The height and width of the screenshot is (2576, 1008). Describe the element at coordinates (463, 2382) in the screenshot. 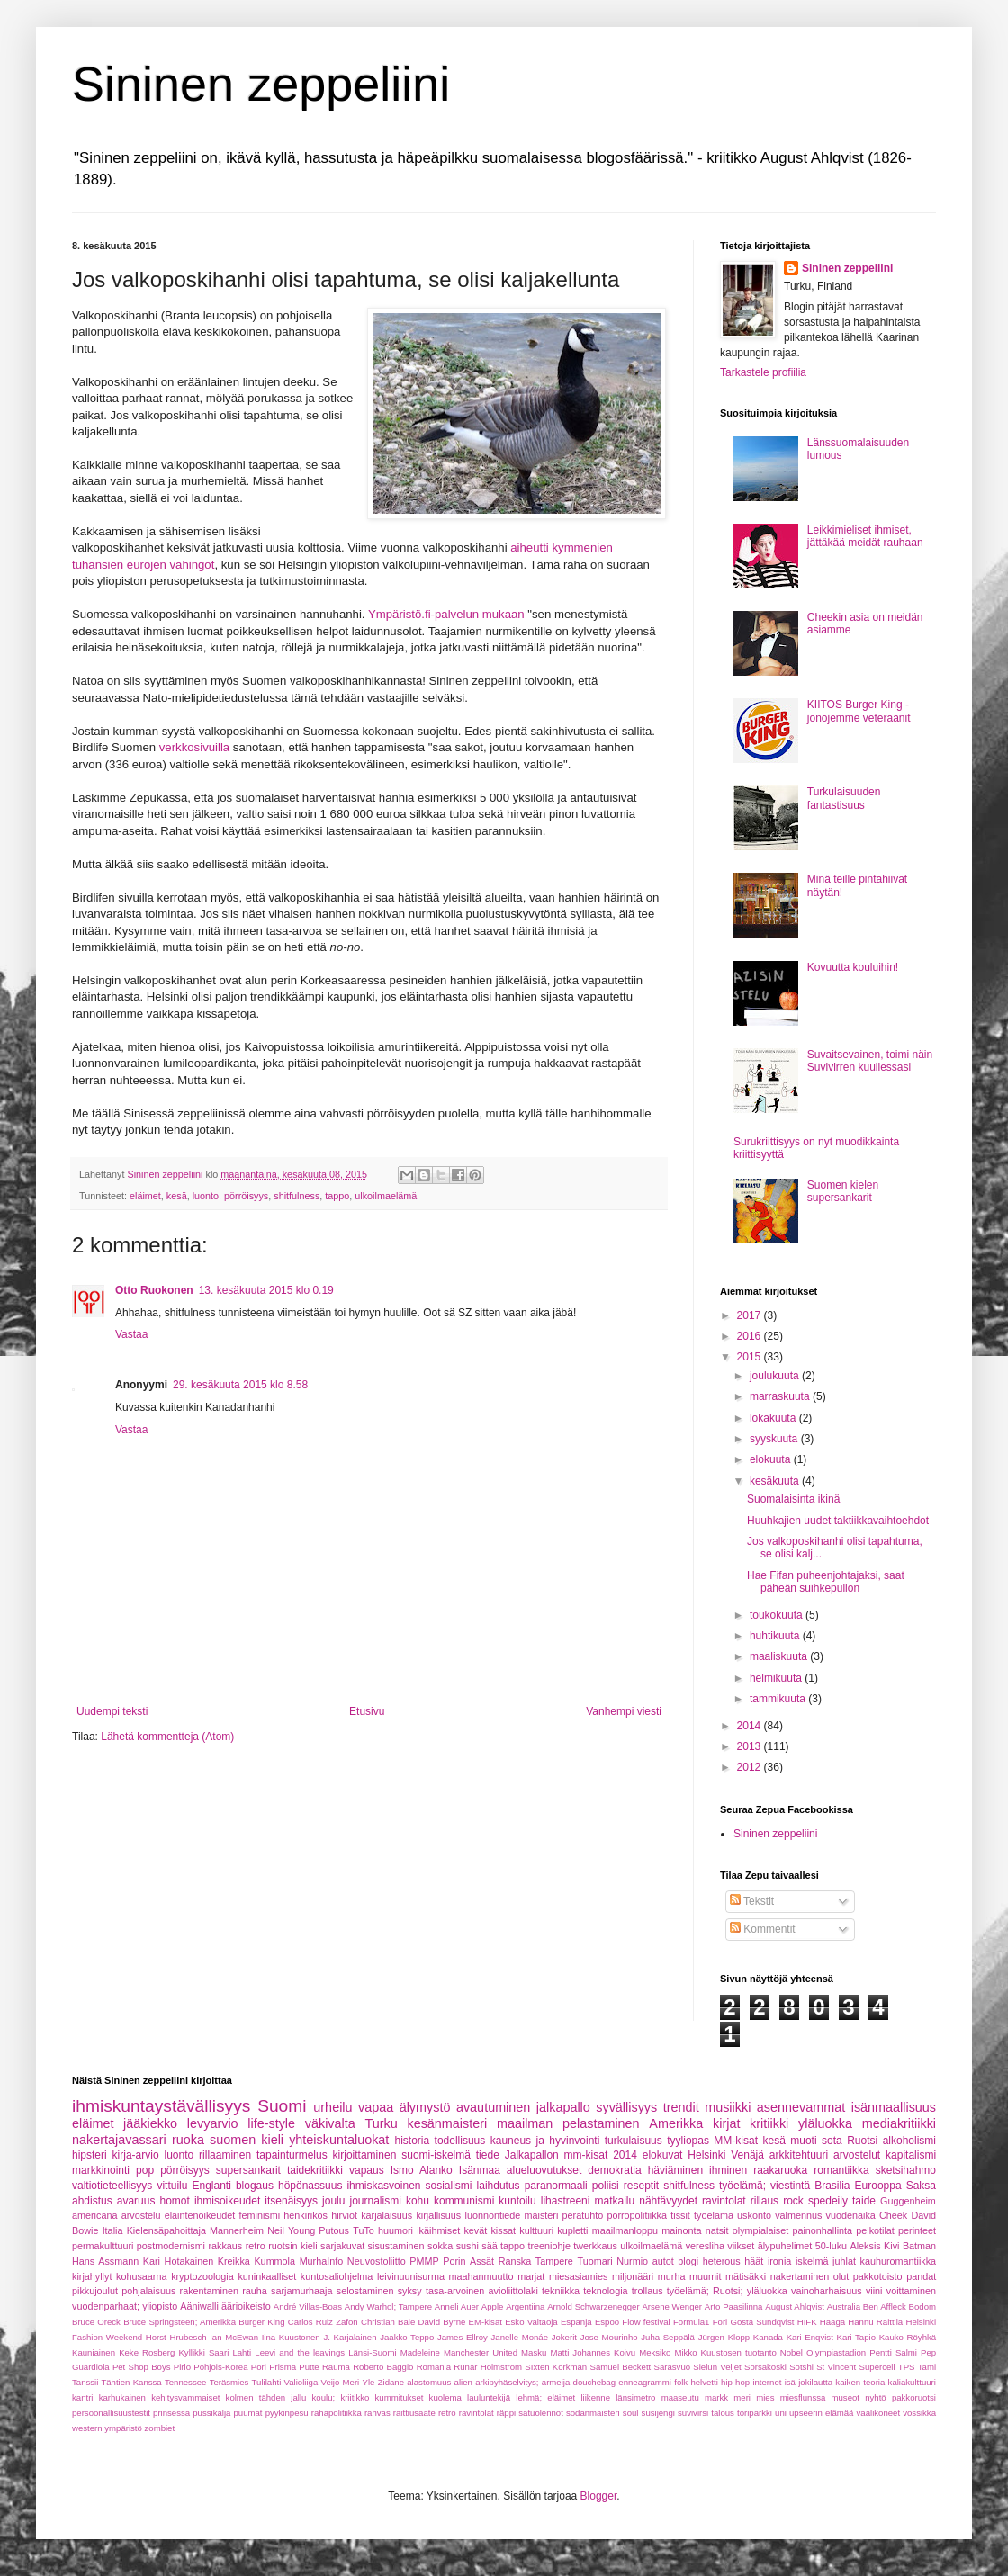

I see `alien` at that location.